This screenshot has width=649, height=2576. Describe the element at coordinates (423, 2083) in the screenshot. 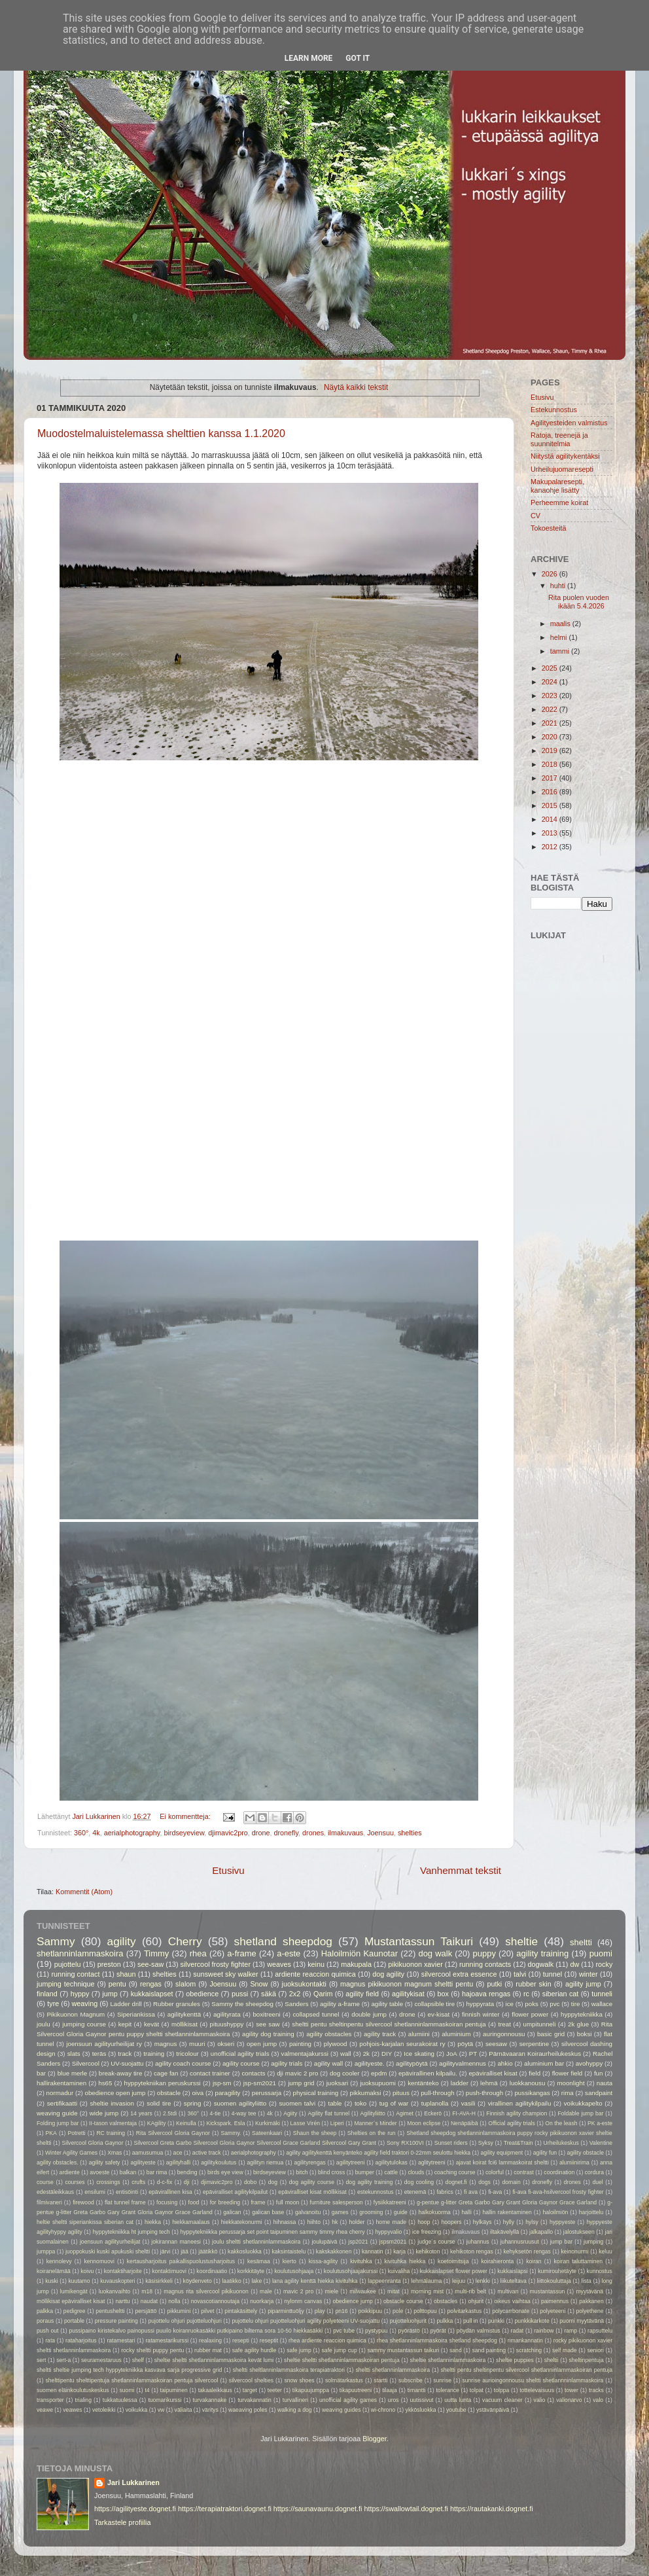

I see `kentänteko` at that location.